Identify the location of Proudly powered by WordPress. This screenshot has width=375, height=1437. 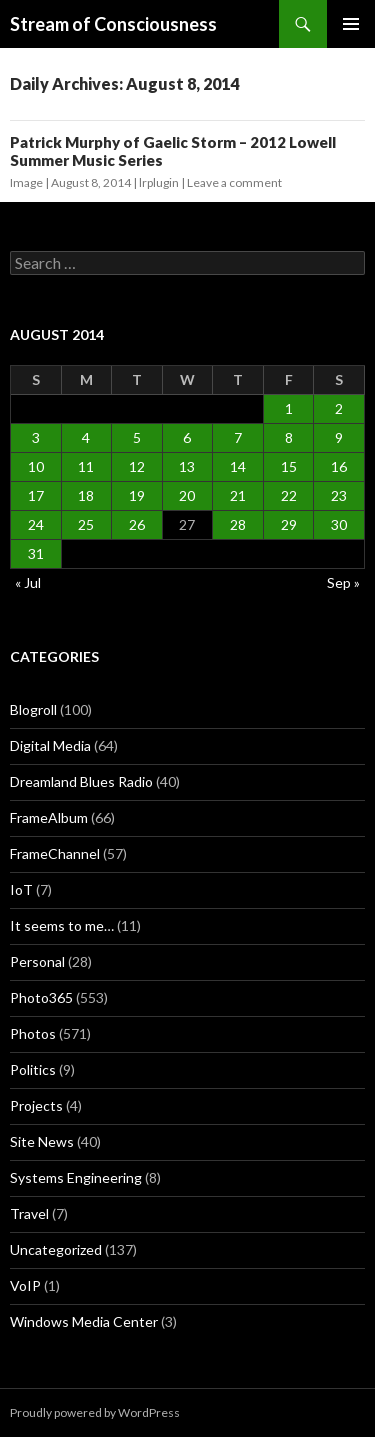
(95, 1412).